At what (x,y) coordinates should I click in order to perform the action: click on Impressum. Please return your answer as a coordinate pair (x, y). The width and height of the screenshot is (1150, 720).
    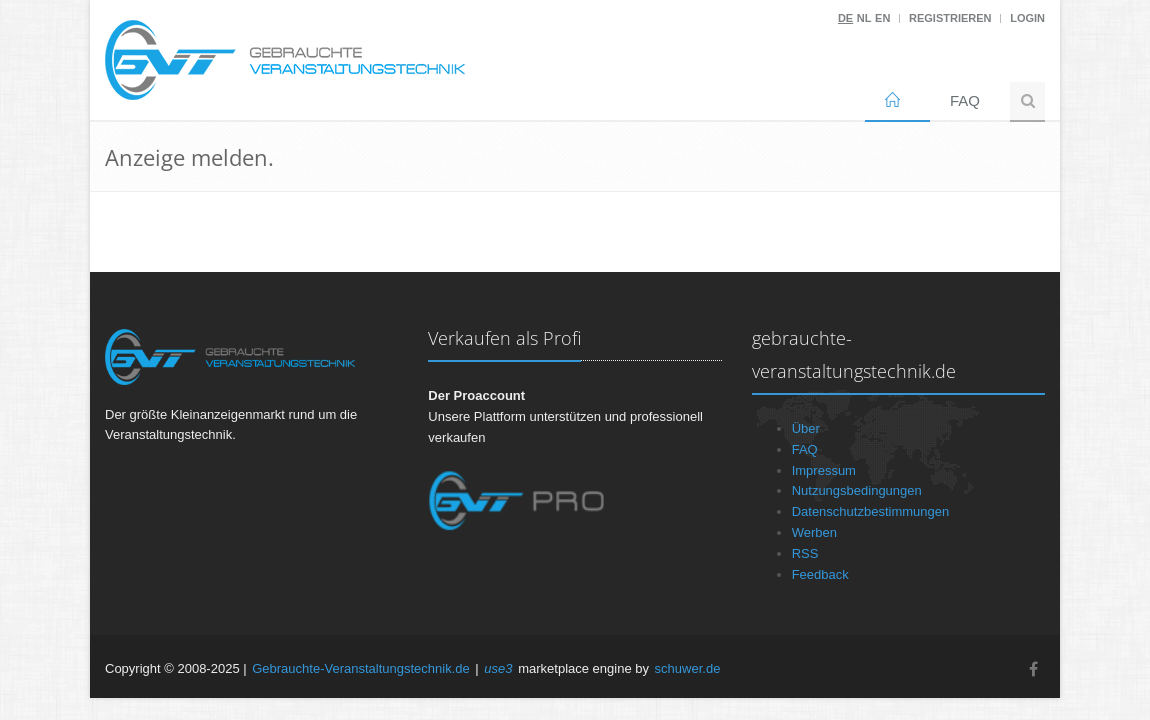
    Looking at the image, I should click on (824, 470).